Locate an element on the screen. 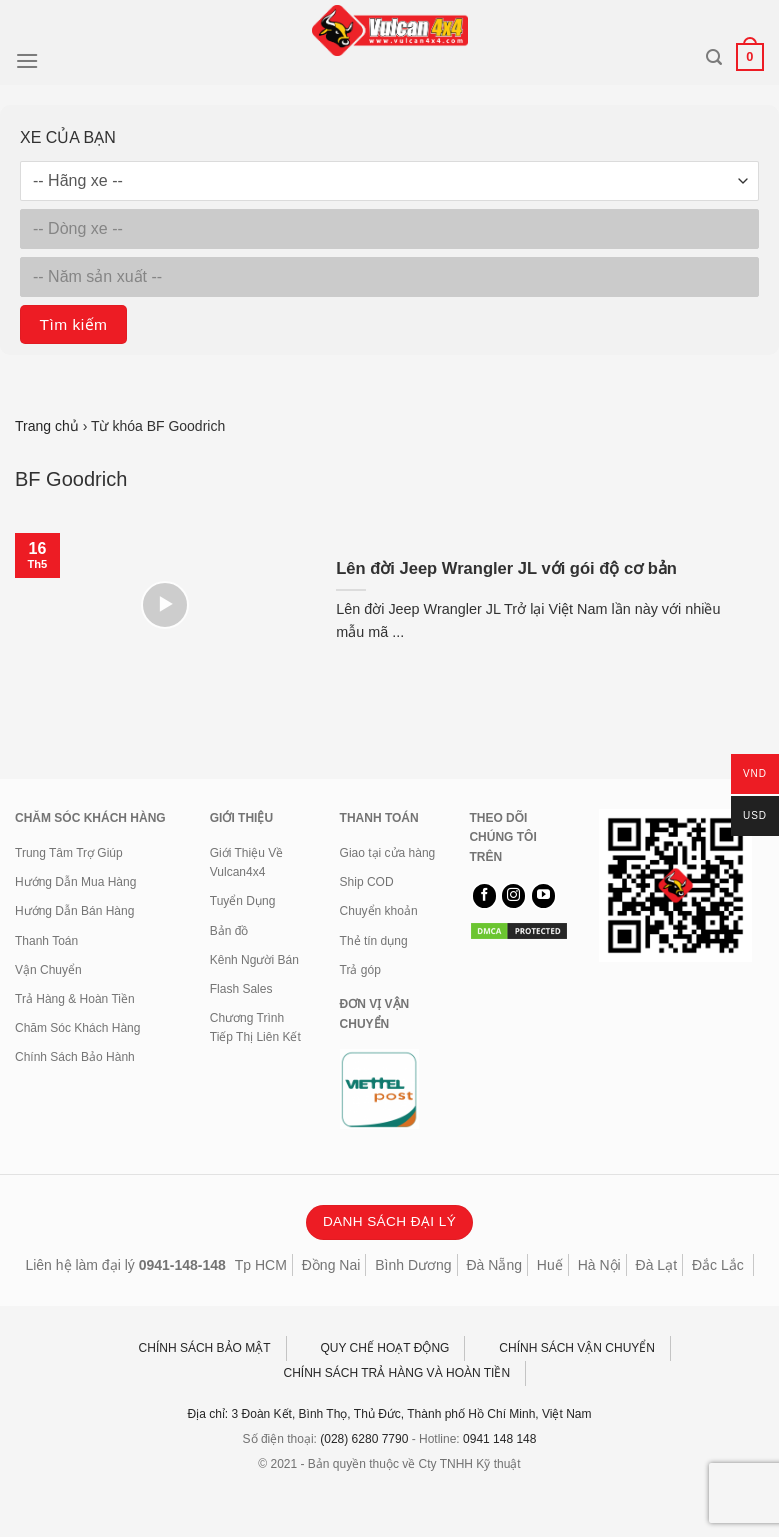 The height and width of the screenshot is (1537, 779). Trả Hàng & Hoàn Tiền is located at coordinates (75, 999).